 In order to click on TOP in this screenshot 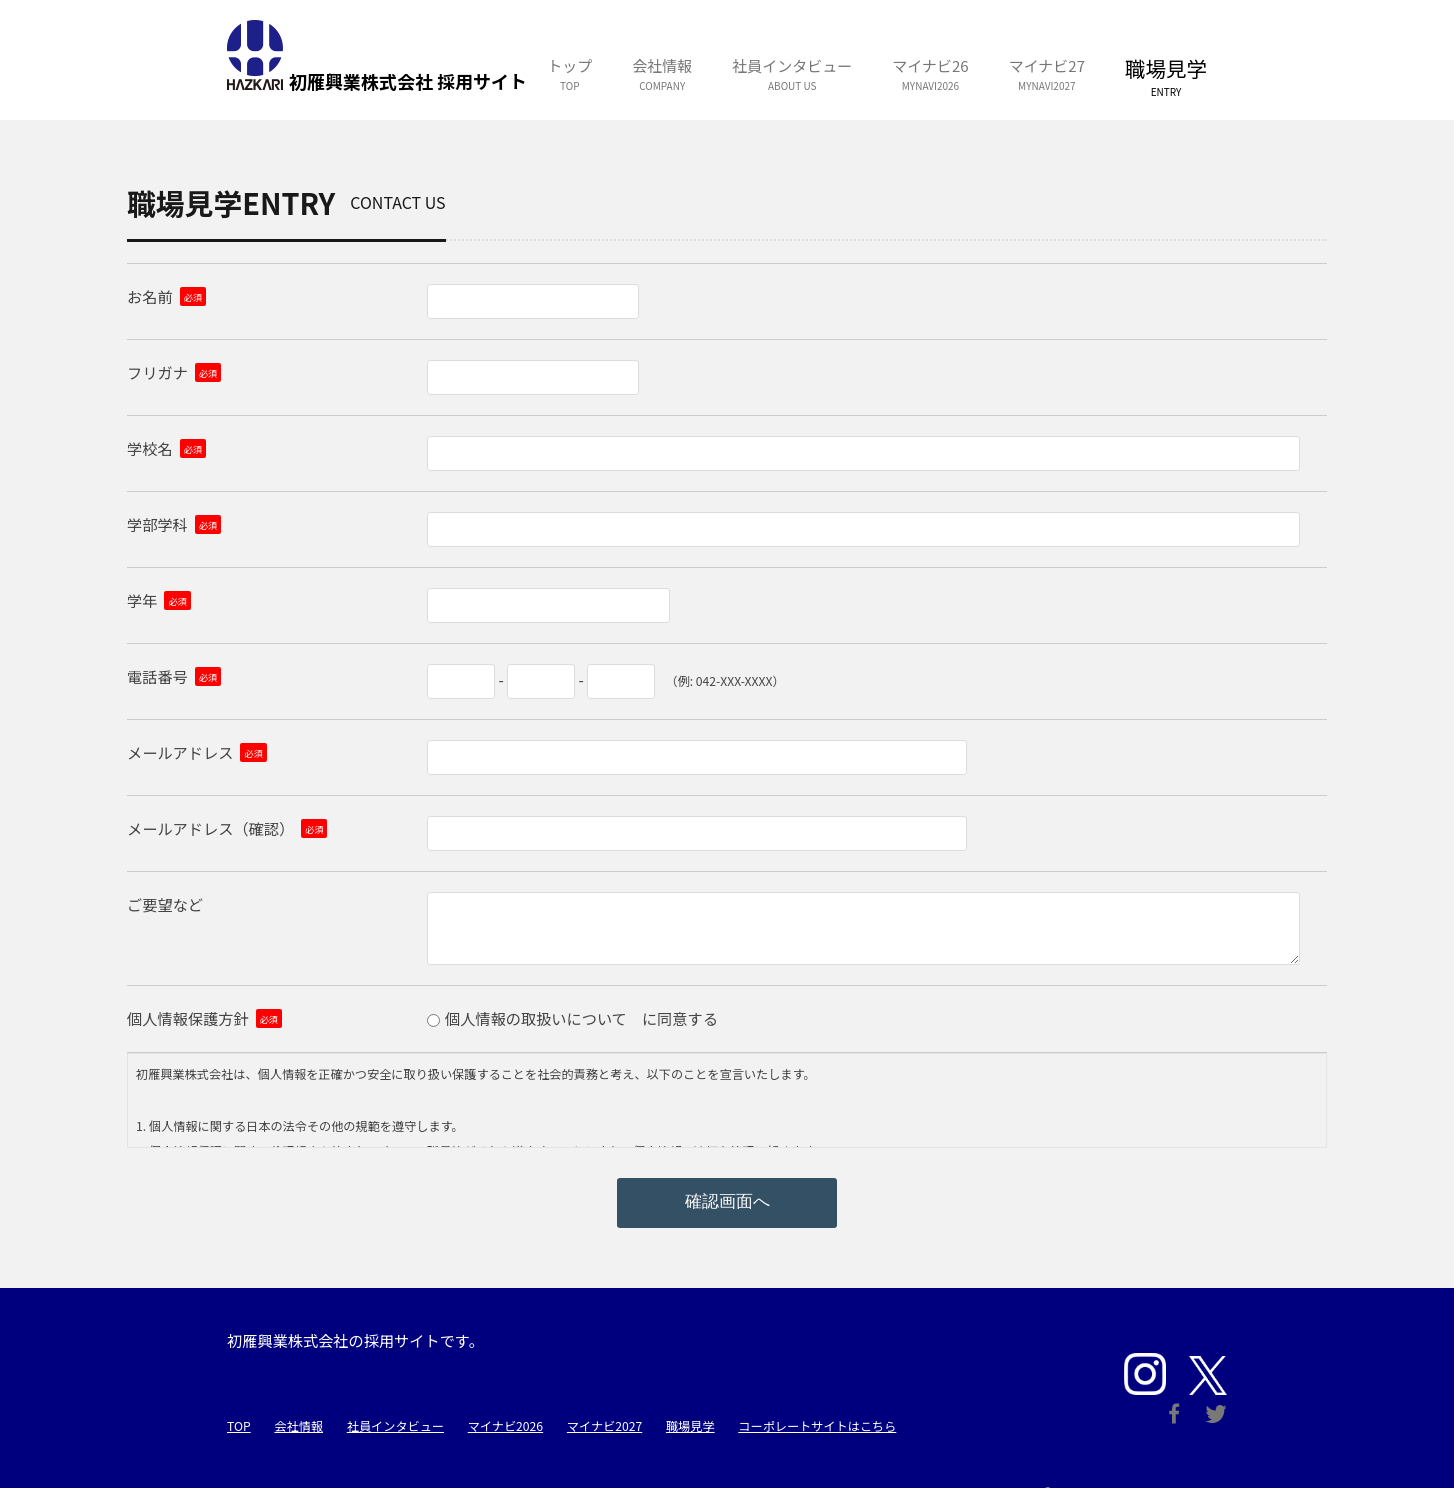, I will do `click(239, 1426)`.